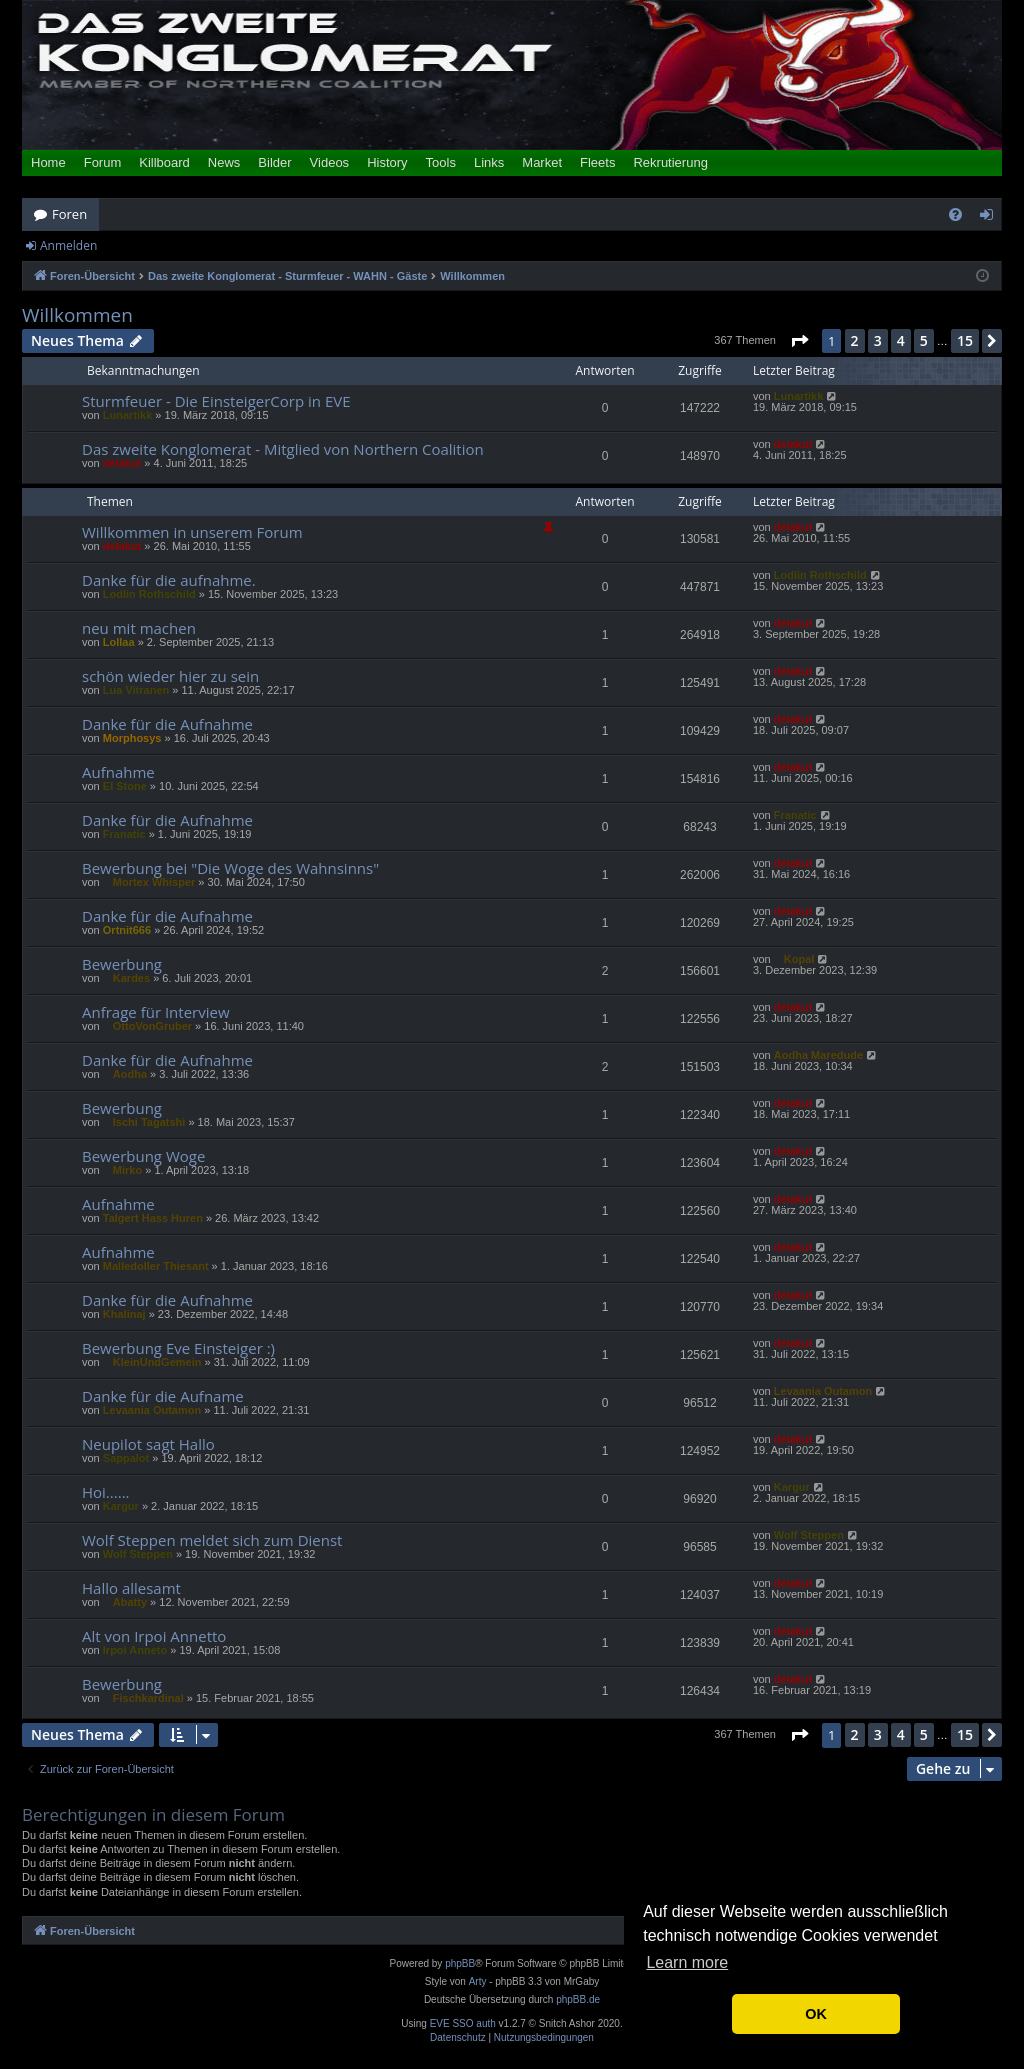  I want to click on Sappalot, so click(126, 1458).